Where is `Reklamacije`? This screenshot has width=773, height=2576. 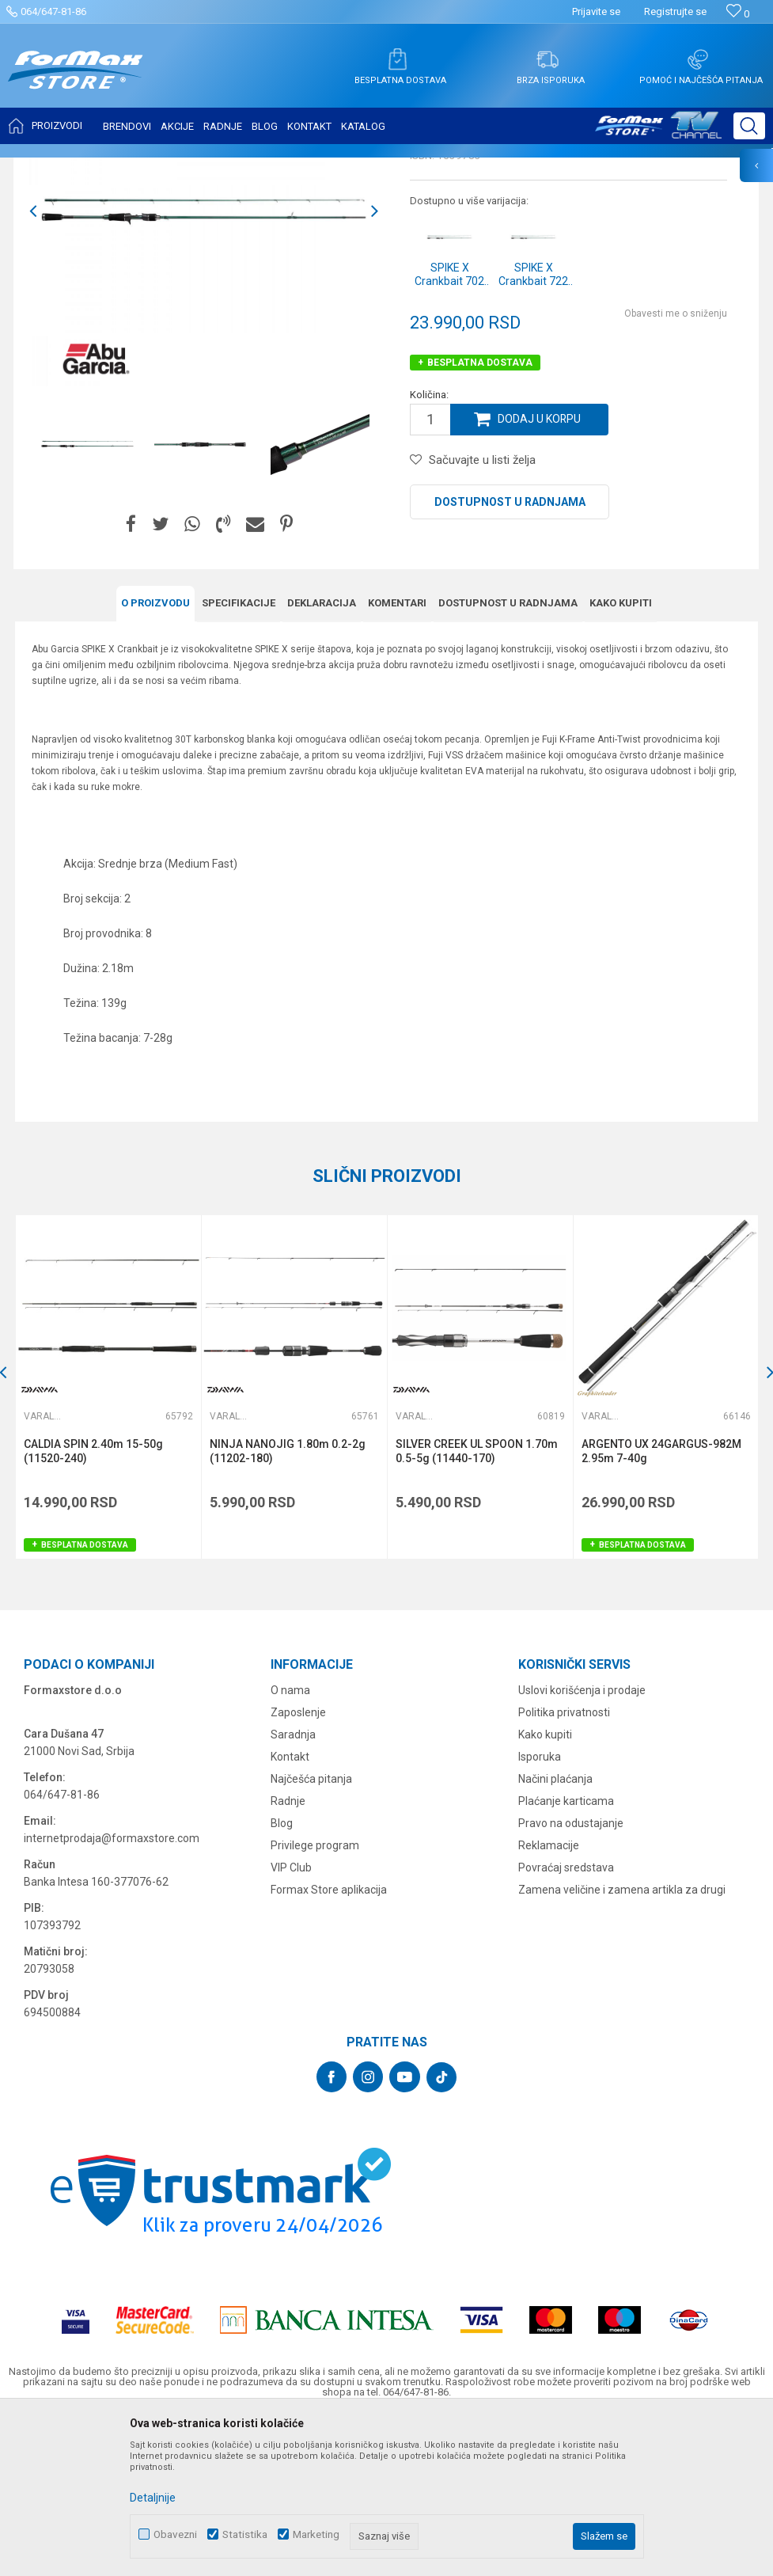
Reklamacije is located at coordinates (548, 1999).